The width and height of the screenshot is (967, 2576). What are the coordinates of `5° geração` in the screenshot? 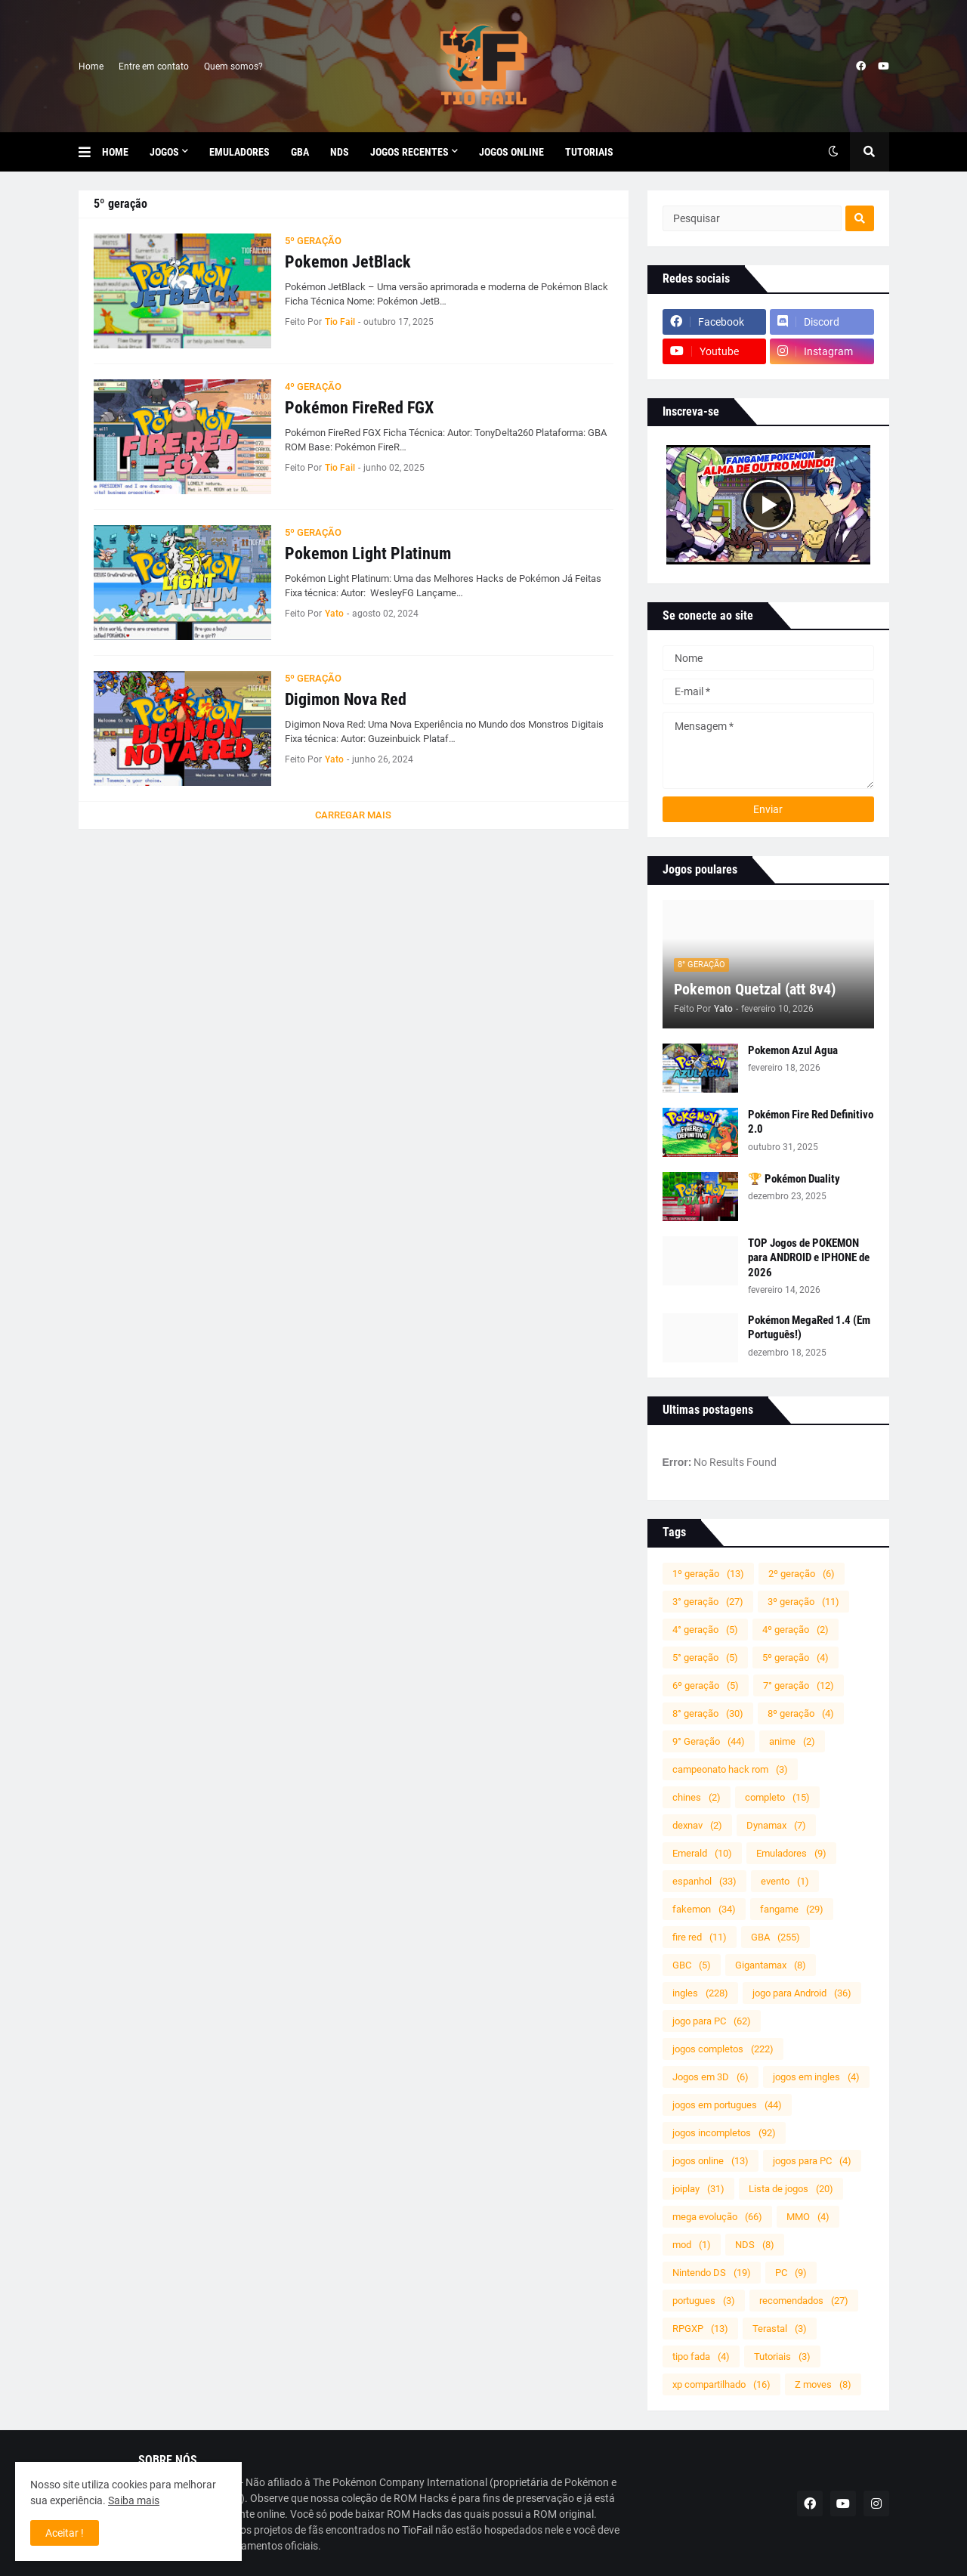 It's located at (705, 1657).